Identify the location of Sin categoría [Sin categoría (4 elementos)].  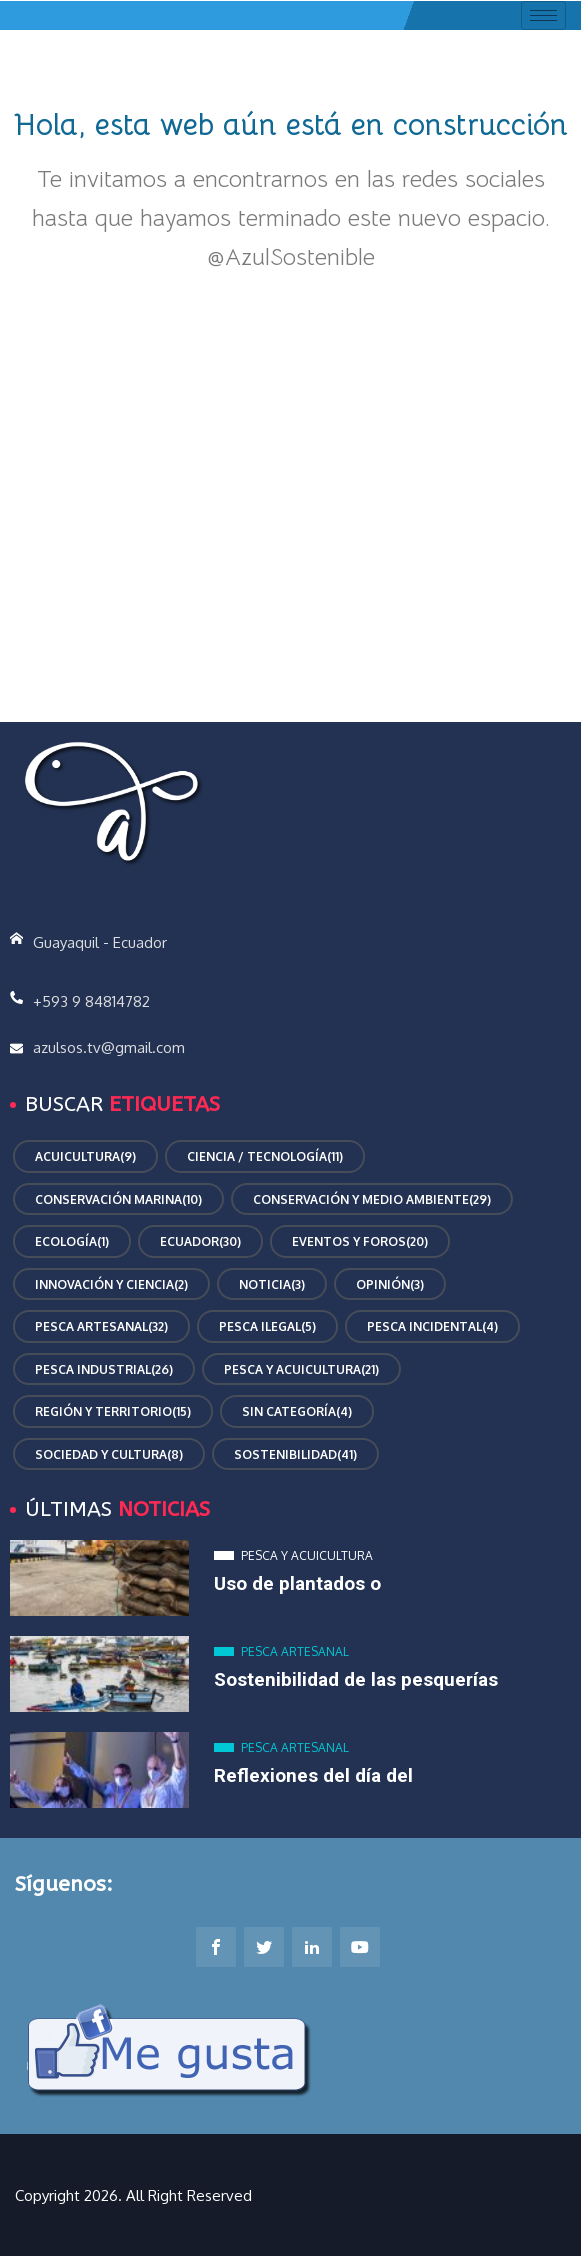
(297, 1412).